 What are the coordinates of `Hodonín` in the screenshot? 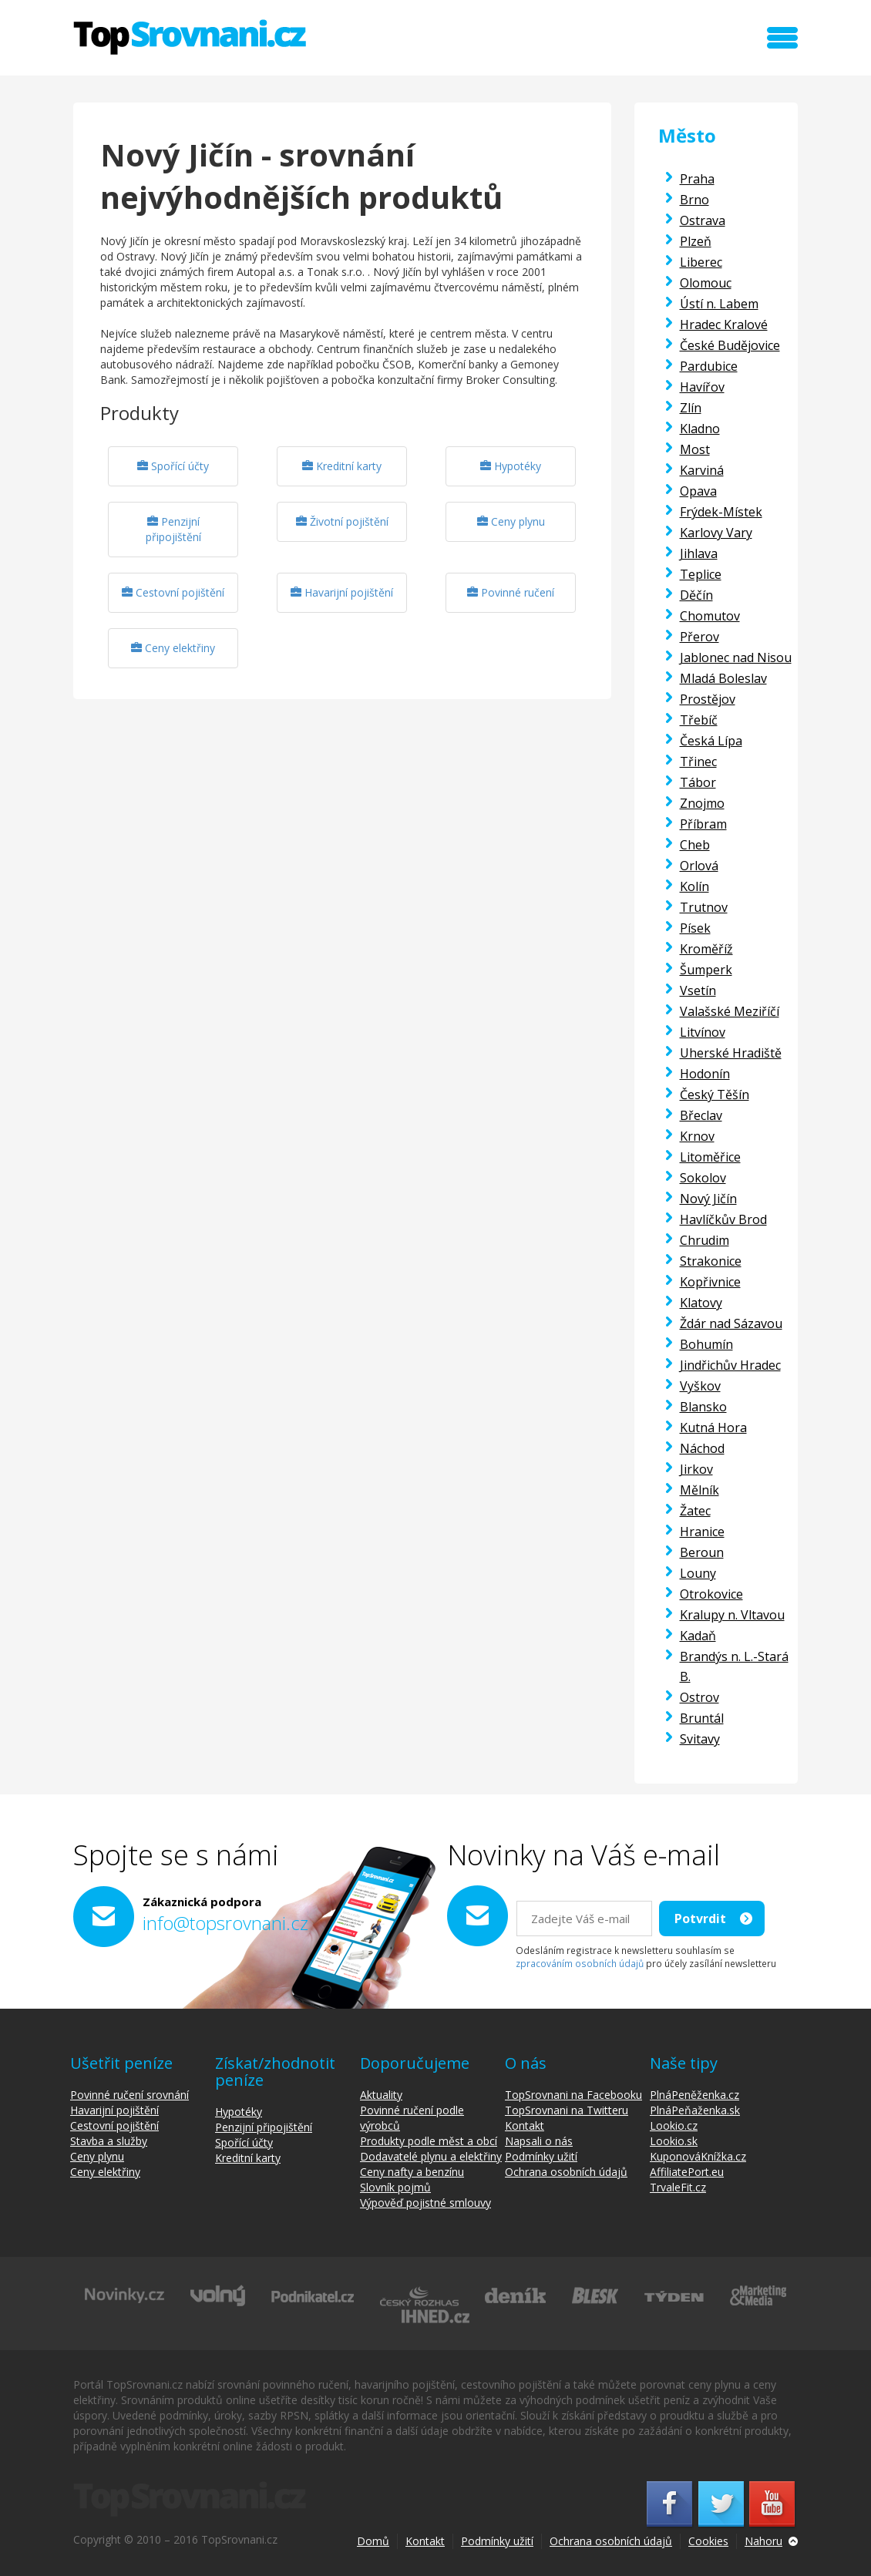 It's located at (705, 1073).